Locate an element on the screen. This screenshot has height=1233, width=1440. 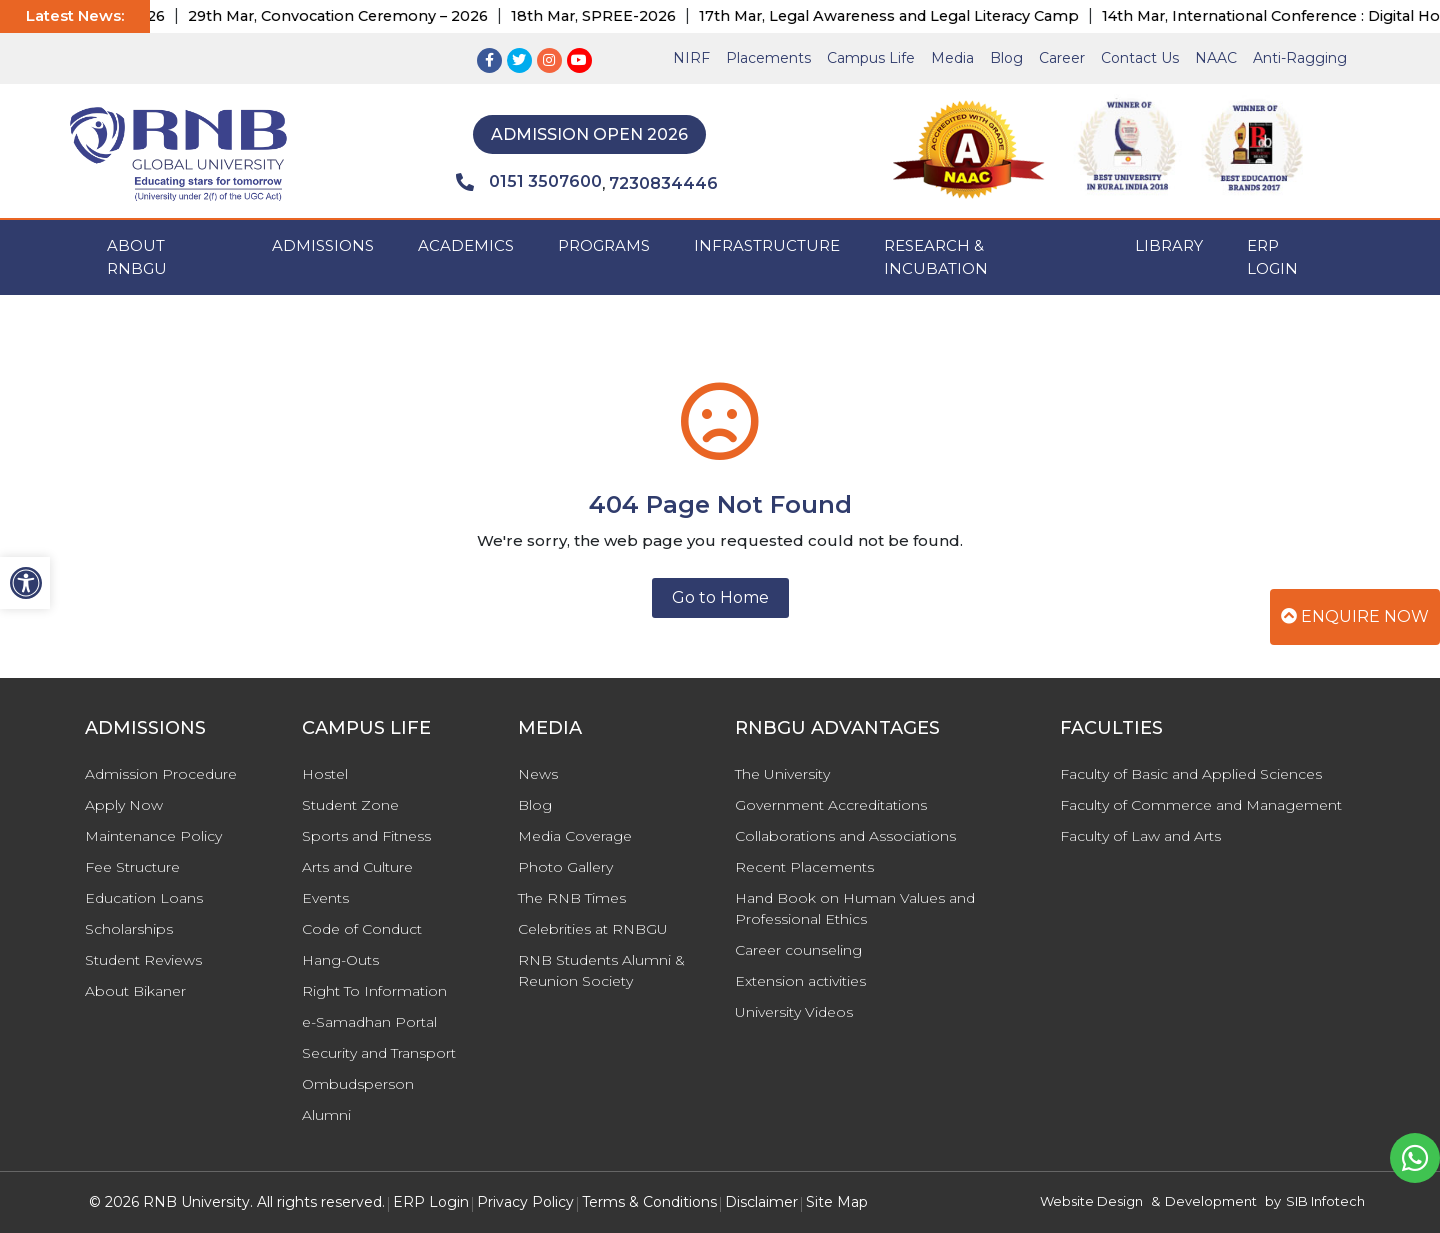
0151 3507600 is located at coordinates (529, 182).